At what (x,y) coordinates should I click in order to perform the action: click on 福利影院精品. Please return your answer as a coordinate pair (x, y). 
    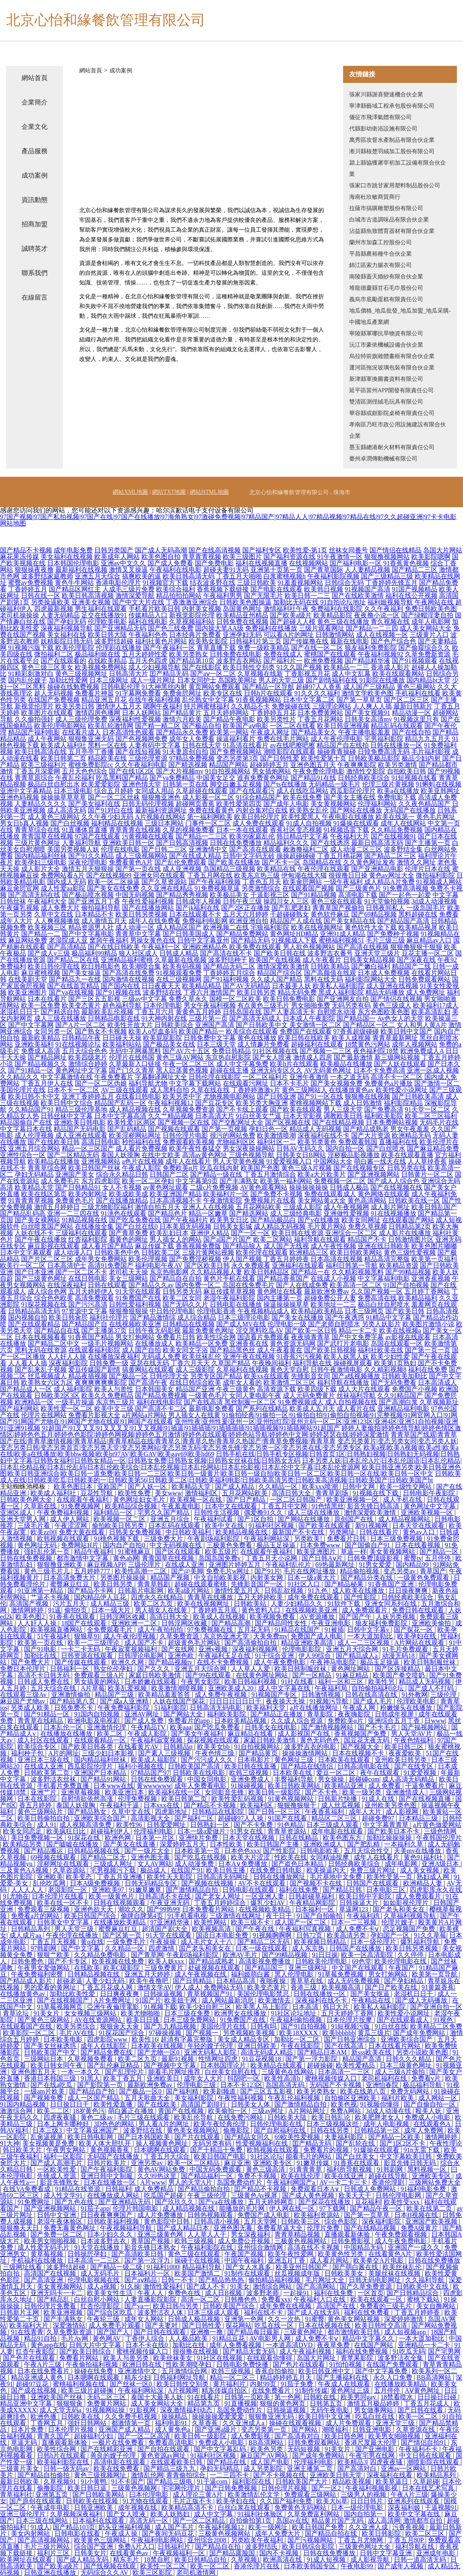
    Looking at the image, I should click on (403, 1102).